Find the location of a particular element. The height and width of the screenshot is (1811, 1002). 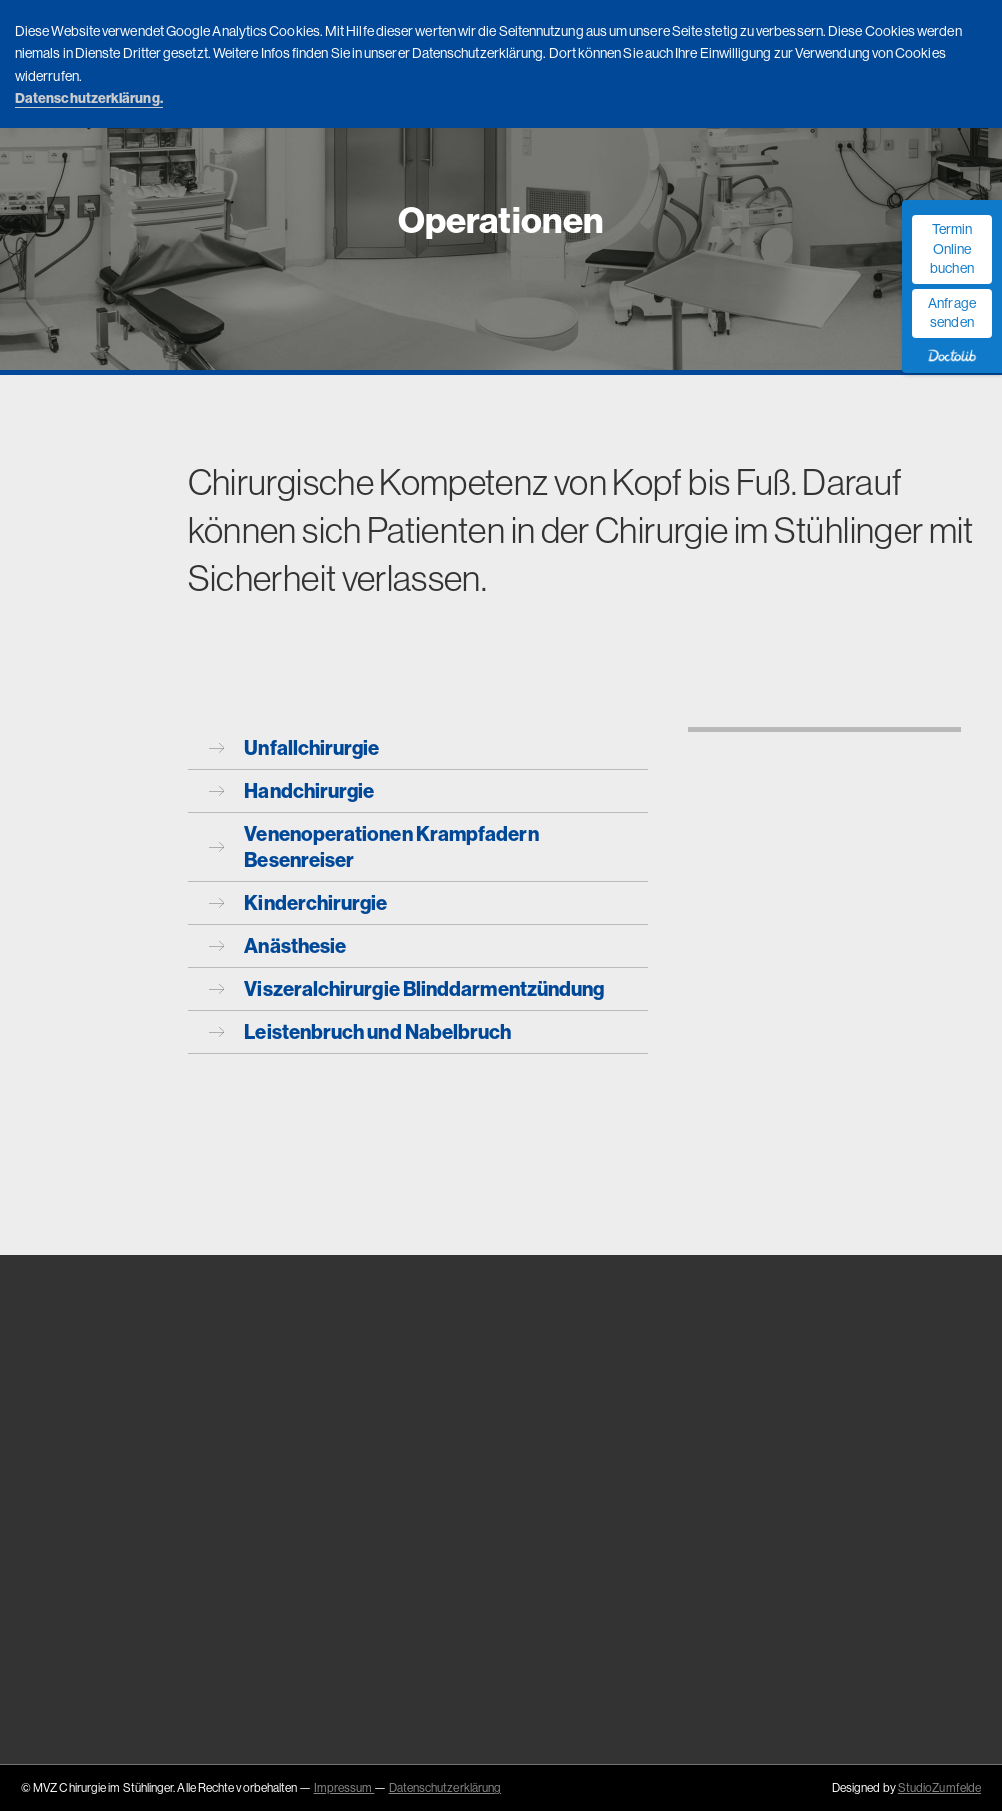

Datenschutzerklärung is located at coordinates (445, 1787).